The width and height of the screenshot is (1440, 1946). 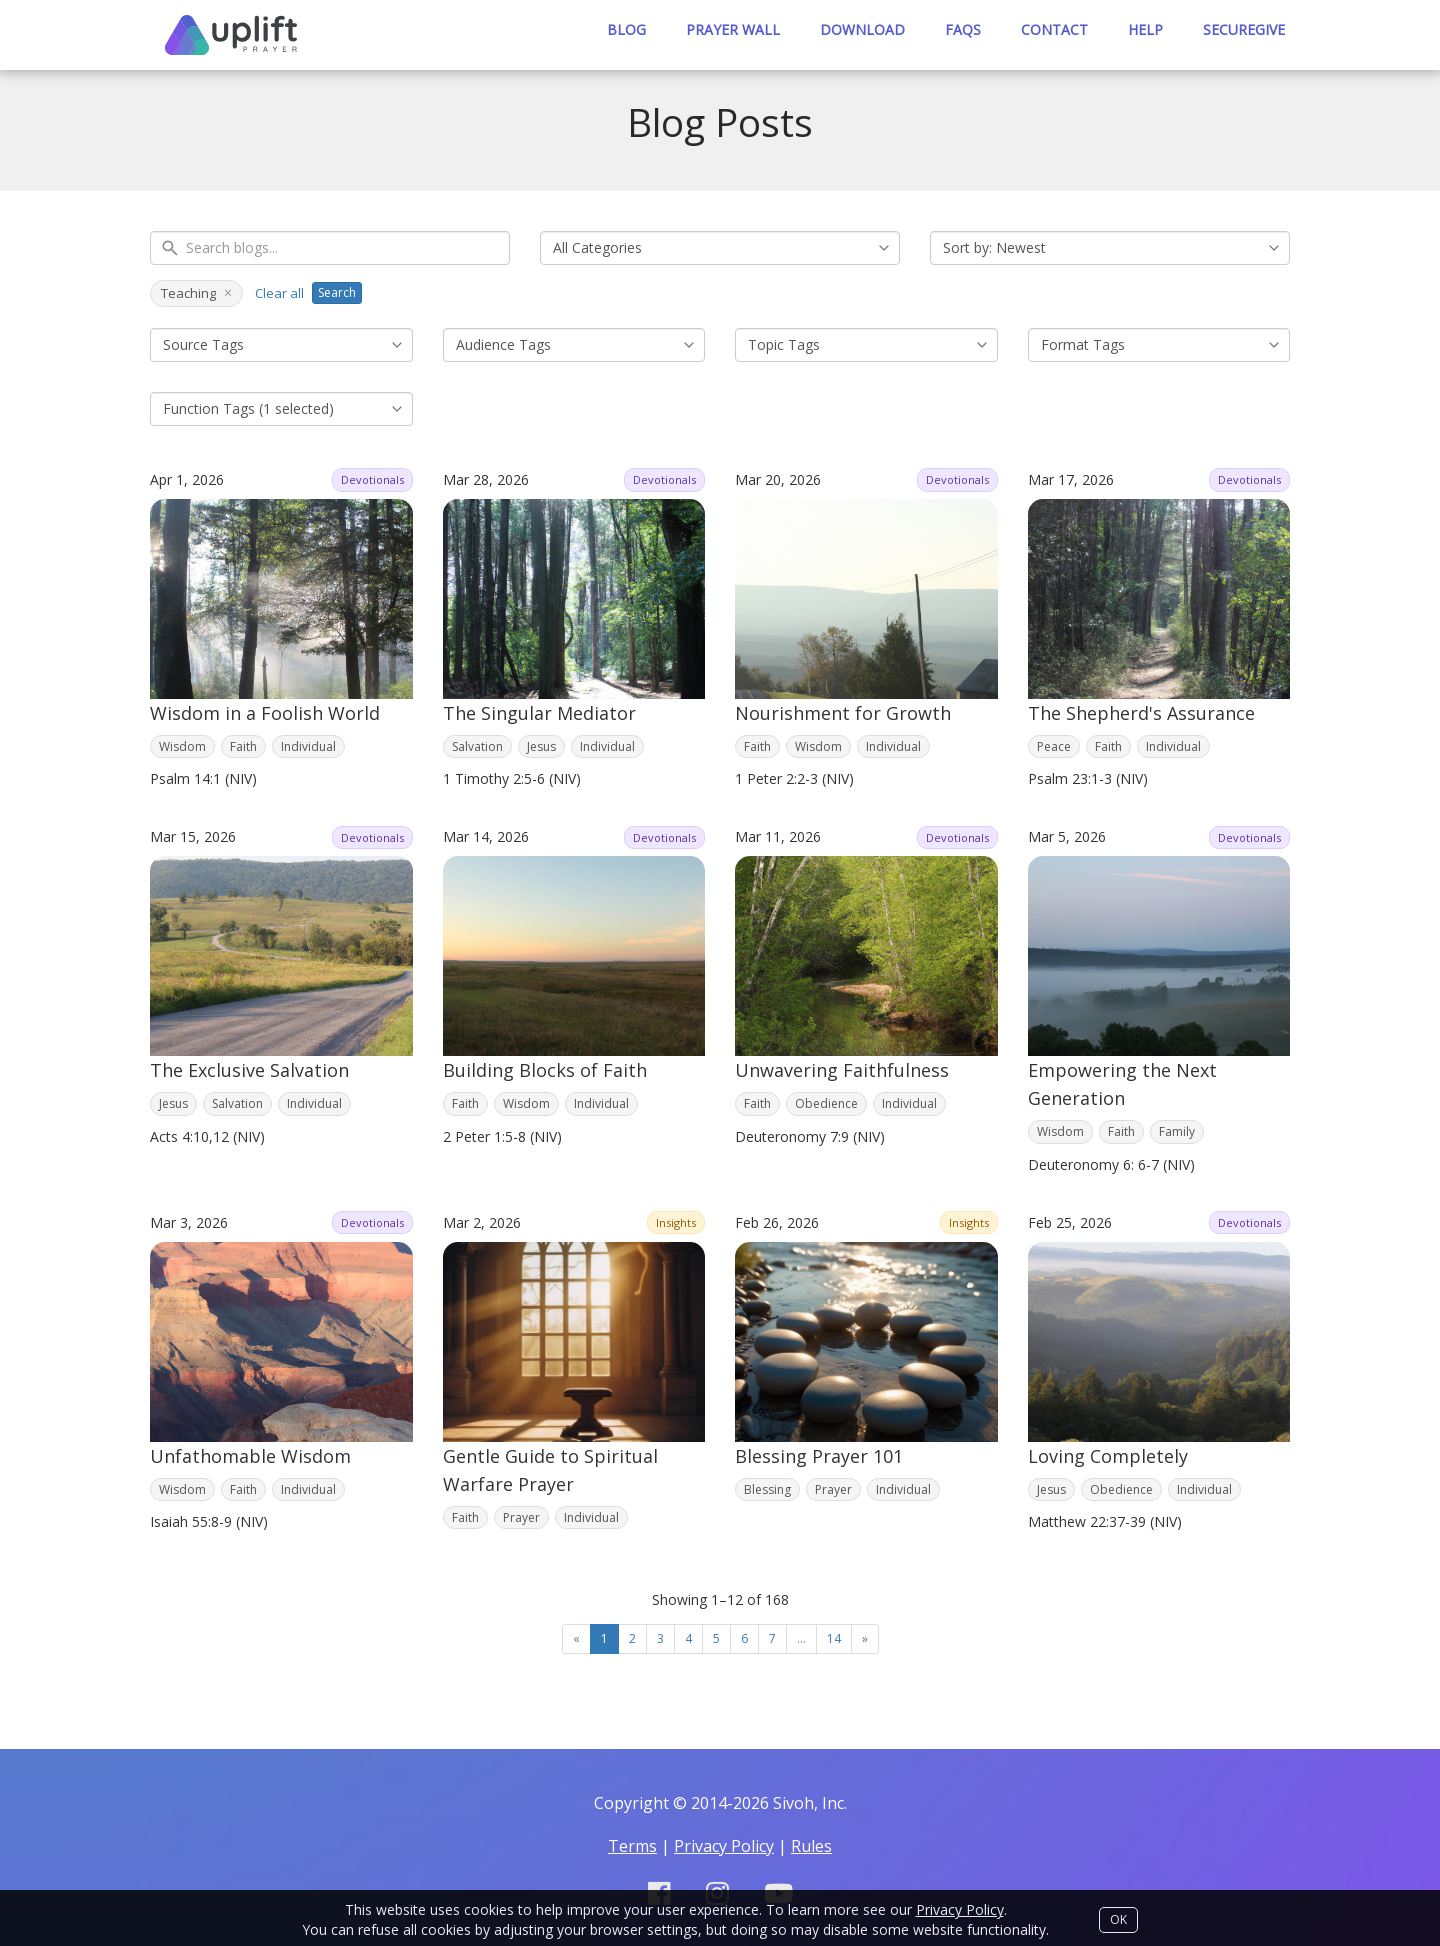 I want to click on Blessing [Filter by tag: Blessing], so click(x=767, y=1489).